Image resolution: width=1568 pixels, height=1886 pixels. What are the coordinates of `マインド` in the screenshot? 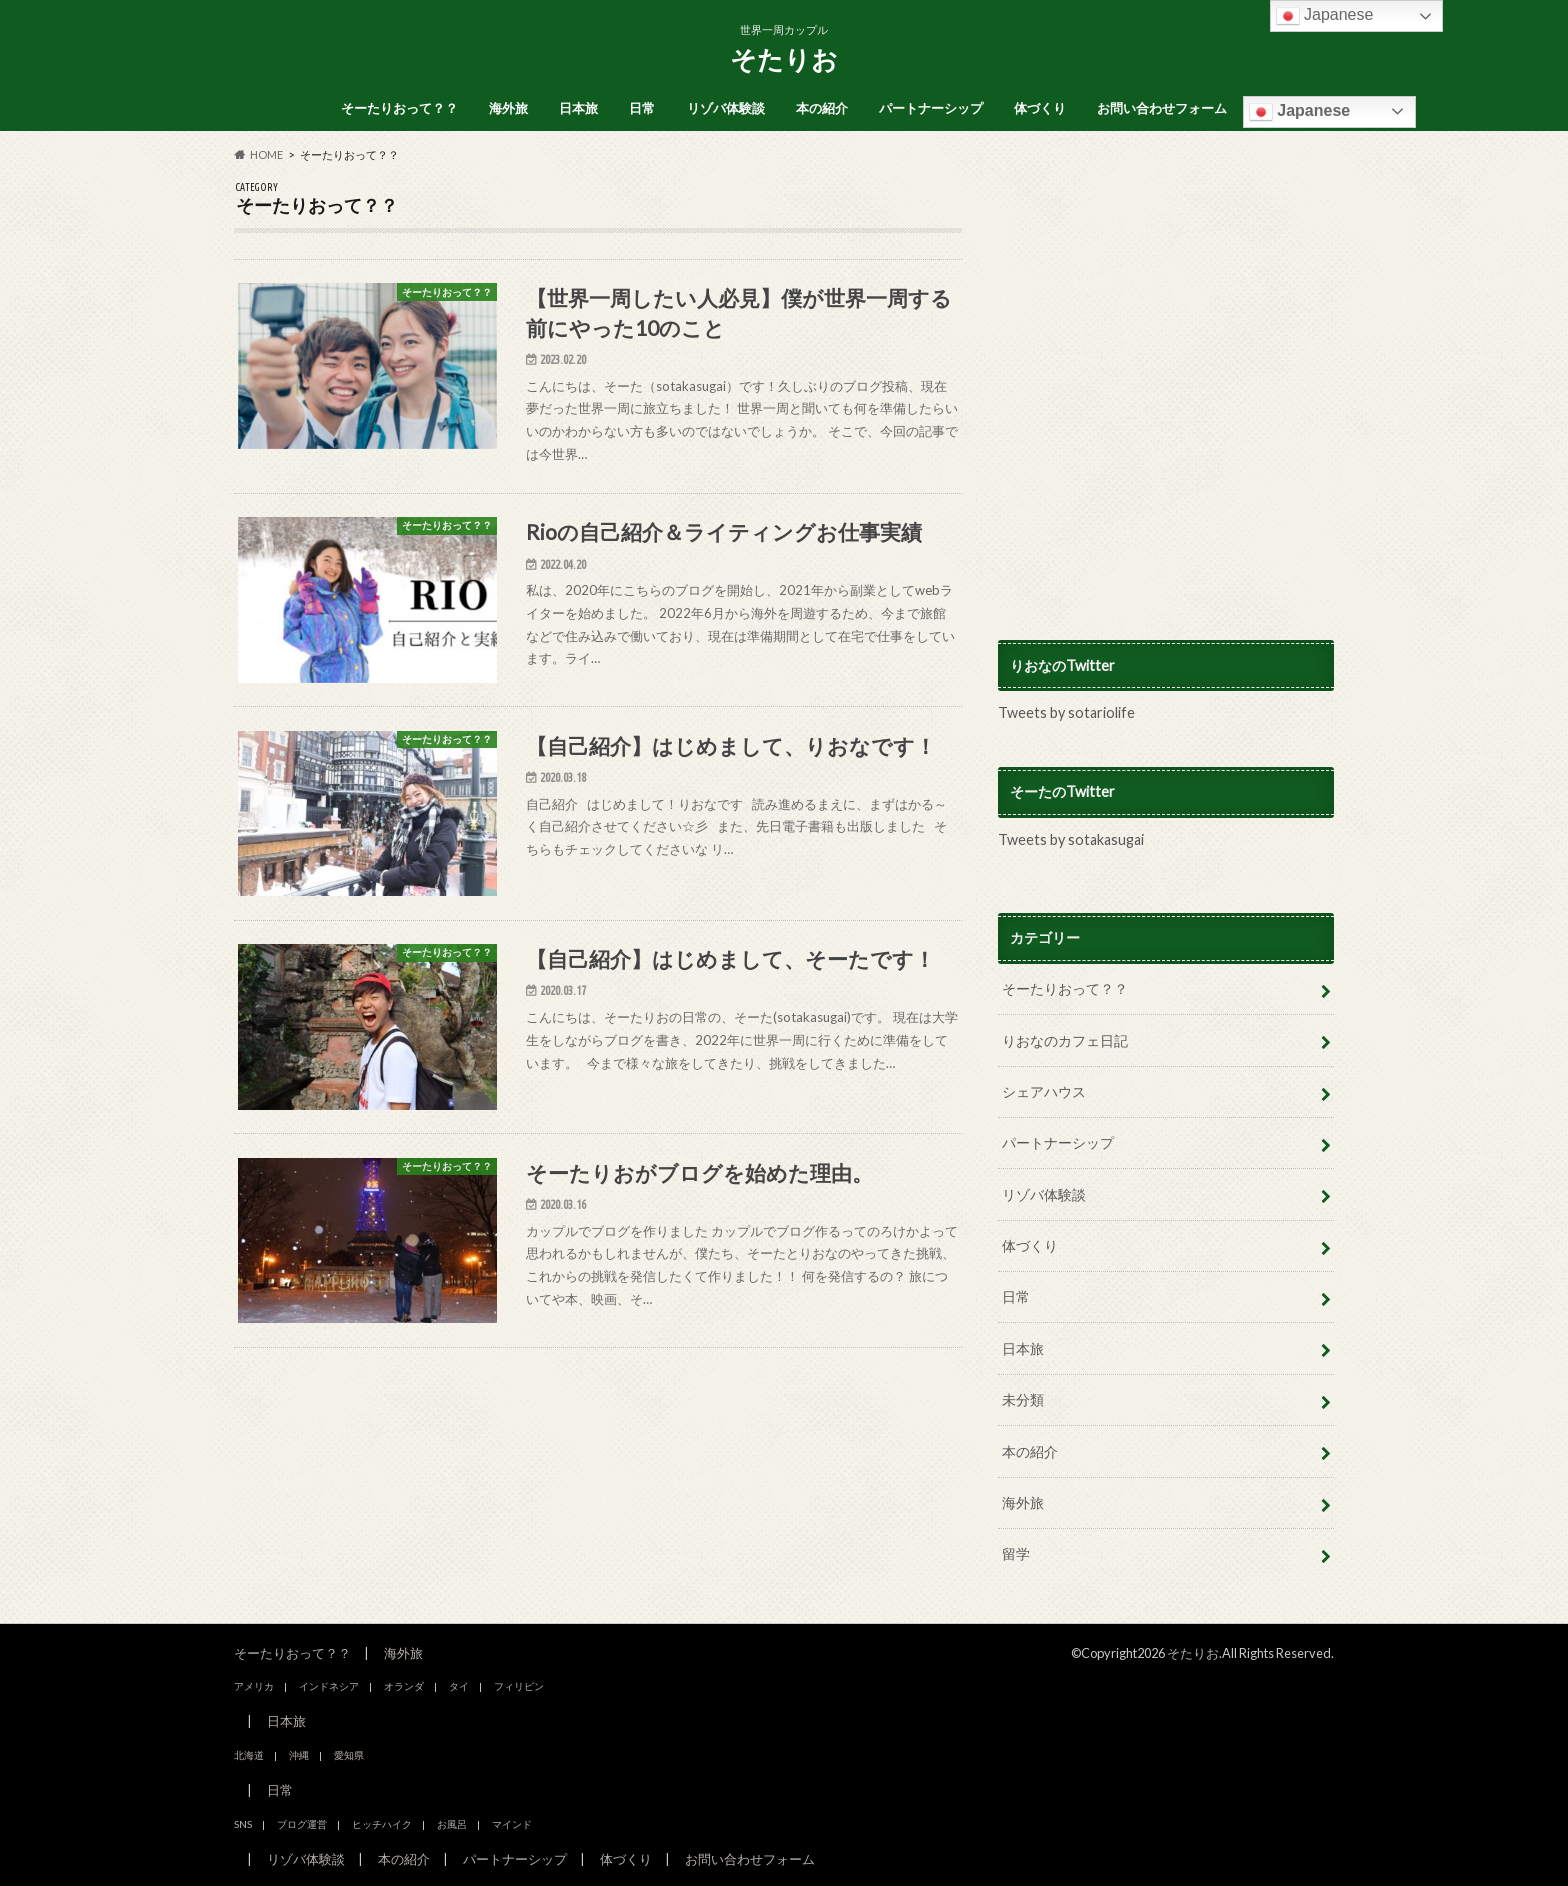 It's located at (512, 1824).